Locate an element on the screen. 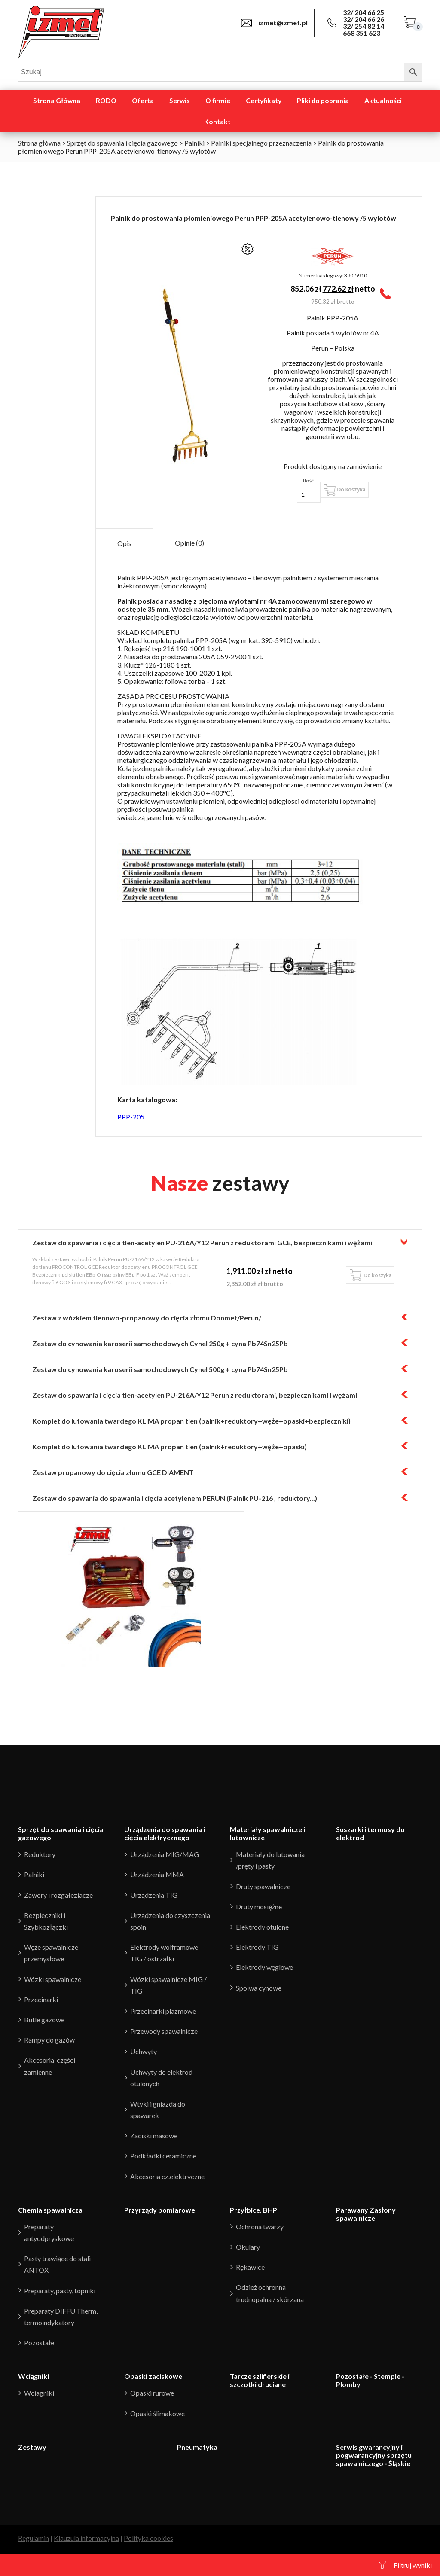 The width and height of the screenshot is (440, 2576). Ochrona twarzy is located at coordinates (260, 2226).